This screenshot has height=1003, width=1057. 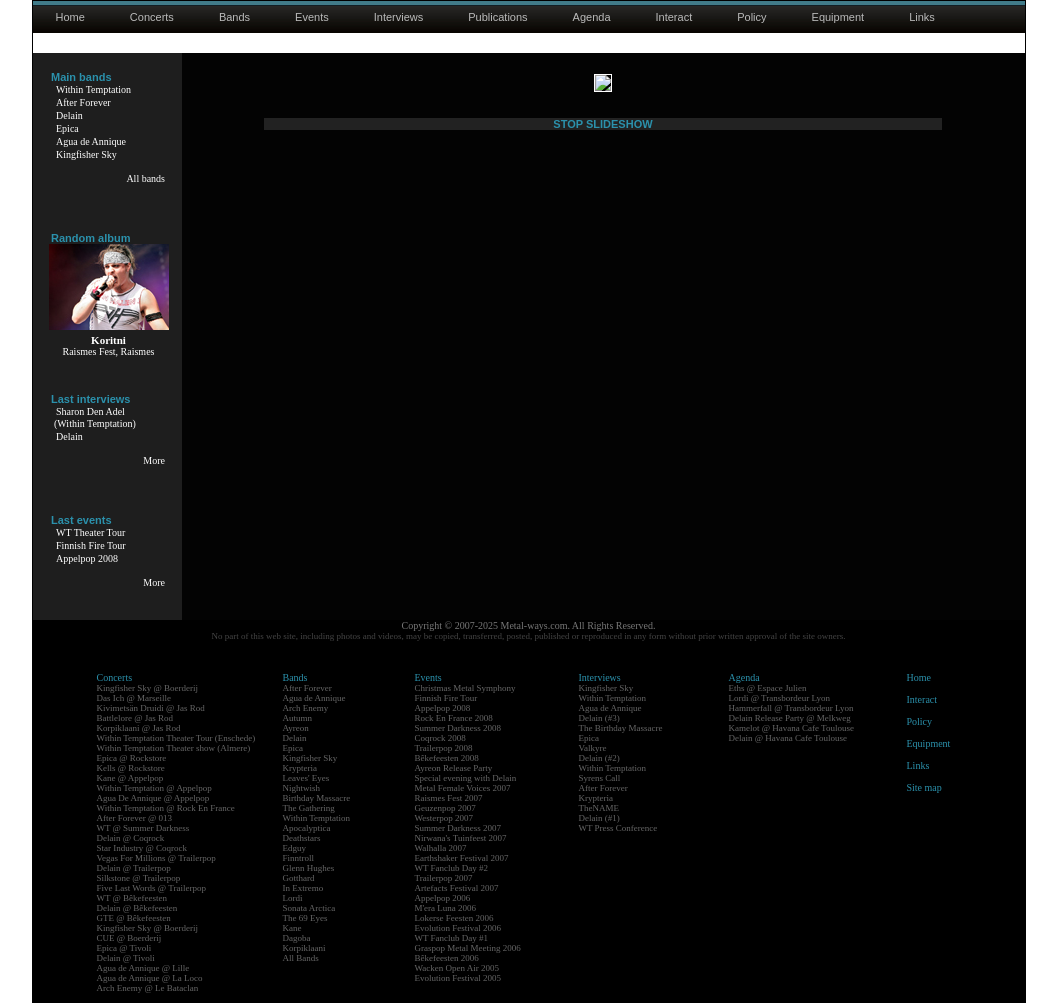 I want to click on Metal Female Voices 2007, so click(x=463, y=788).